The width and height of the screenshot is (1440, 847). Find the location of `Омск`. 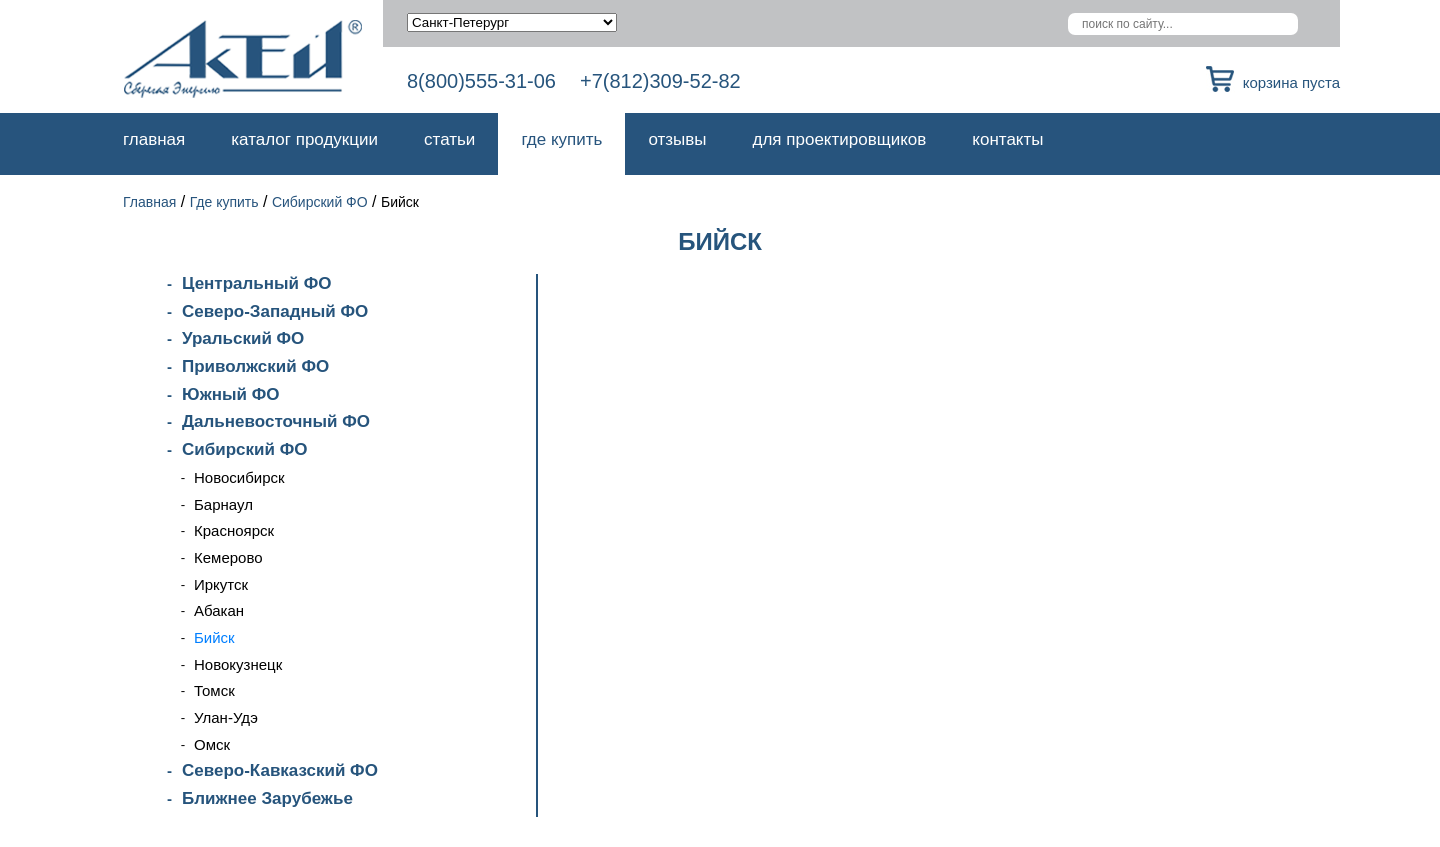

Омск is located at coordinates (212, 744).